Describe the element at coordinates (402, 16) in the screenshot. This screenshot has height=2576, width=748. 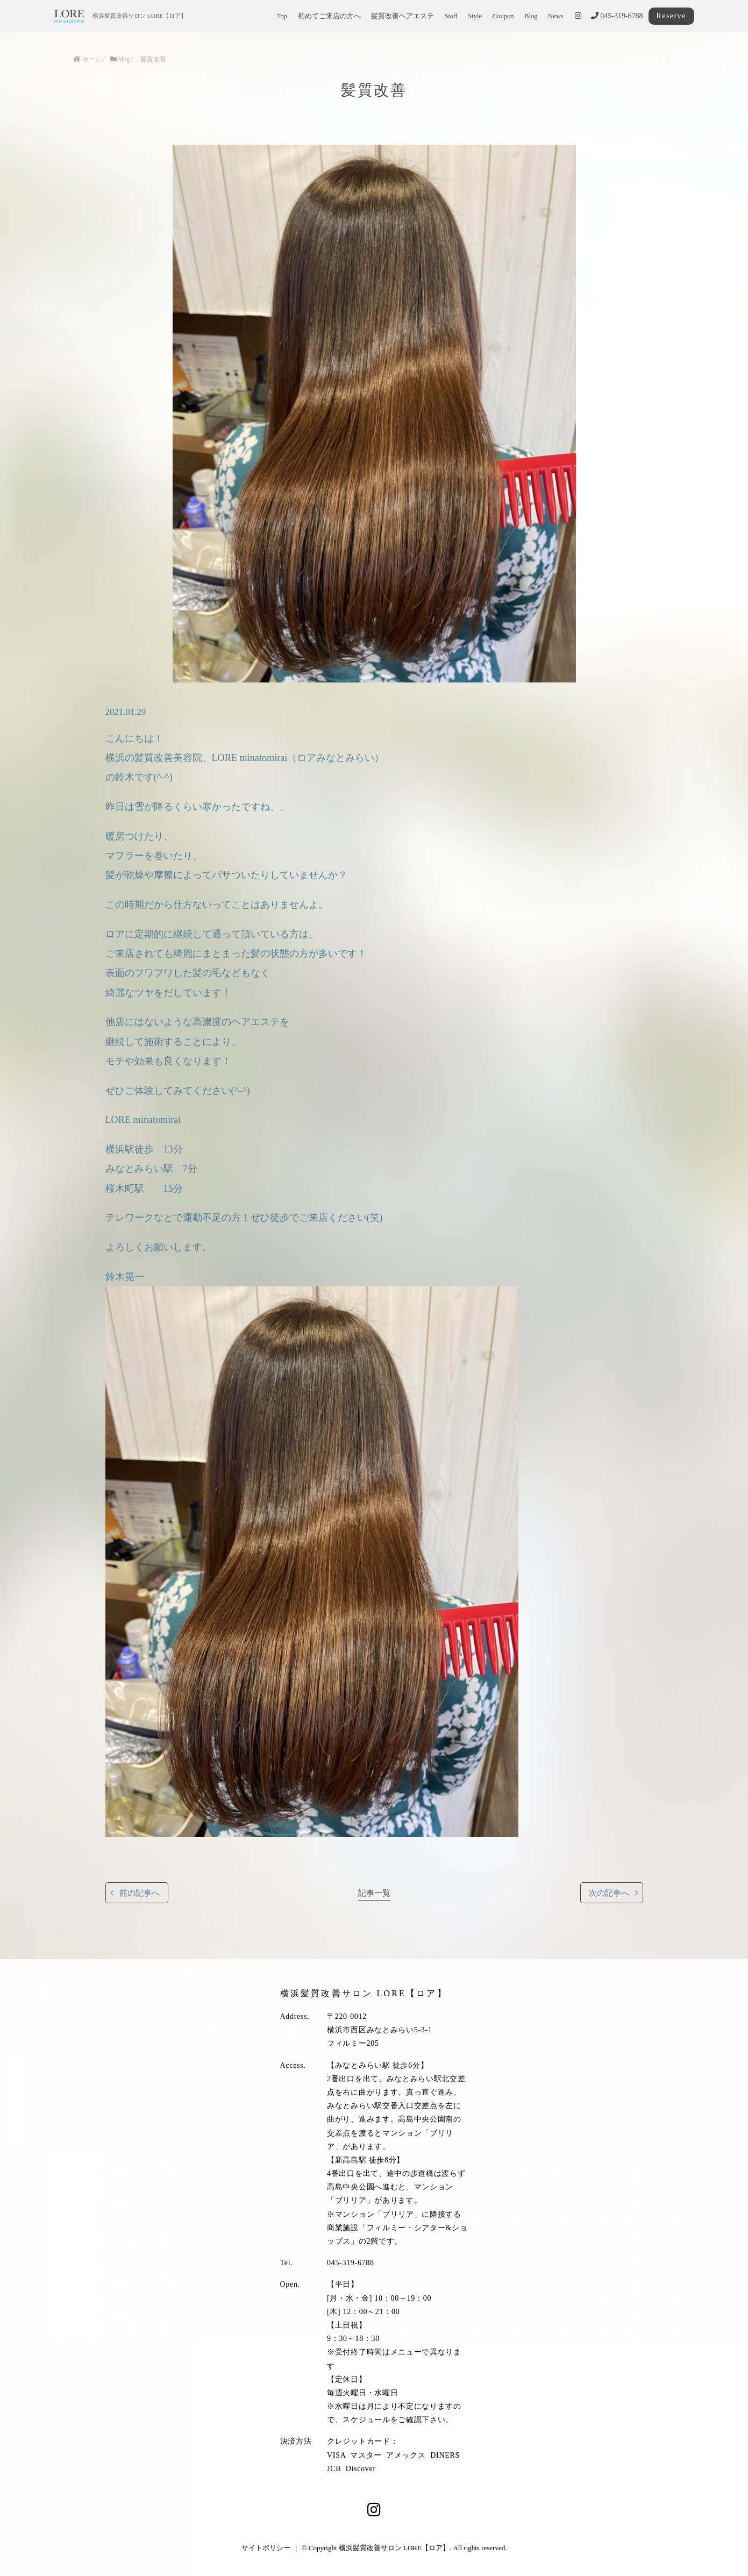
I see `髪質改善ヘアエステ` at that location.